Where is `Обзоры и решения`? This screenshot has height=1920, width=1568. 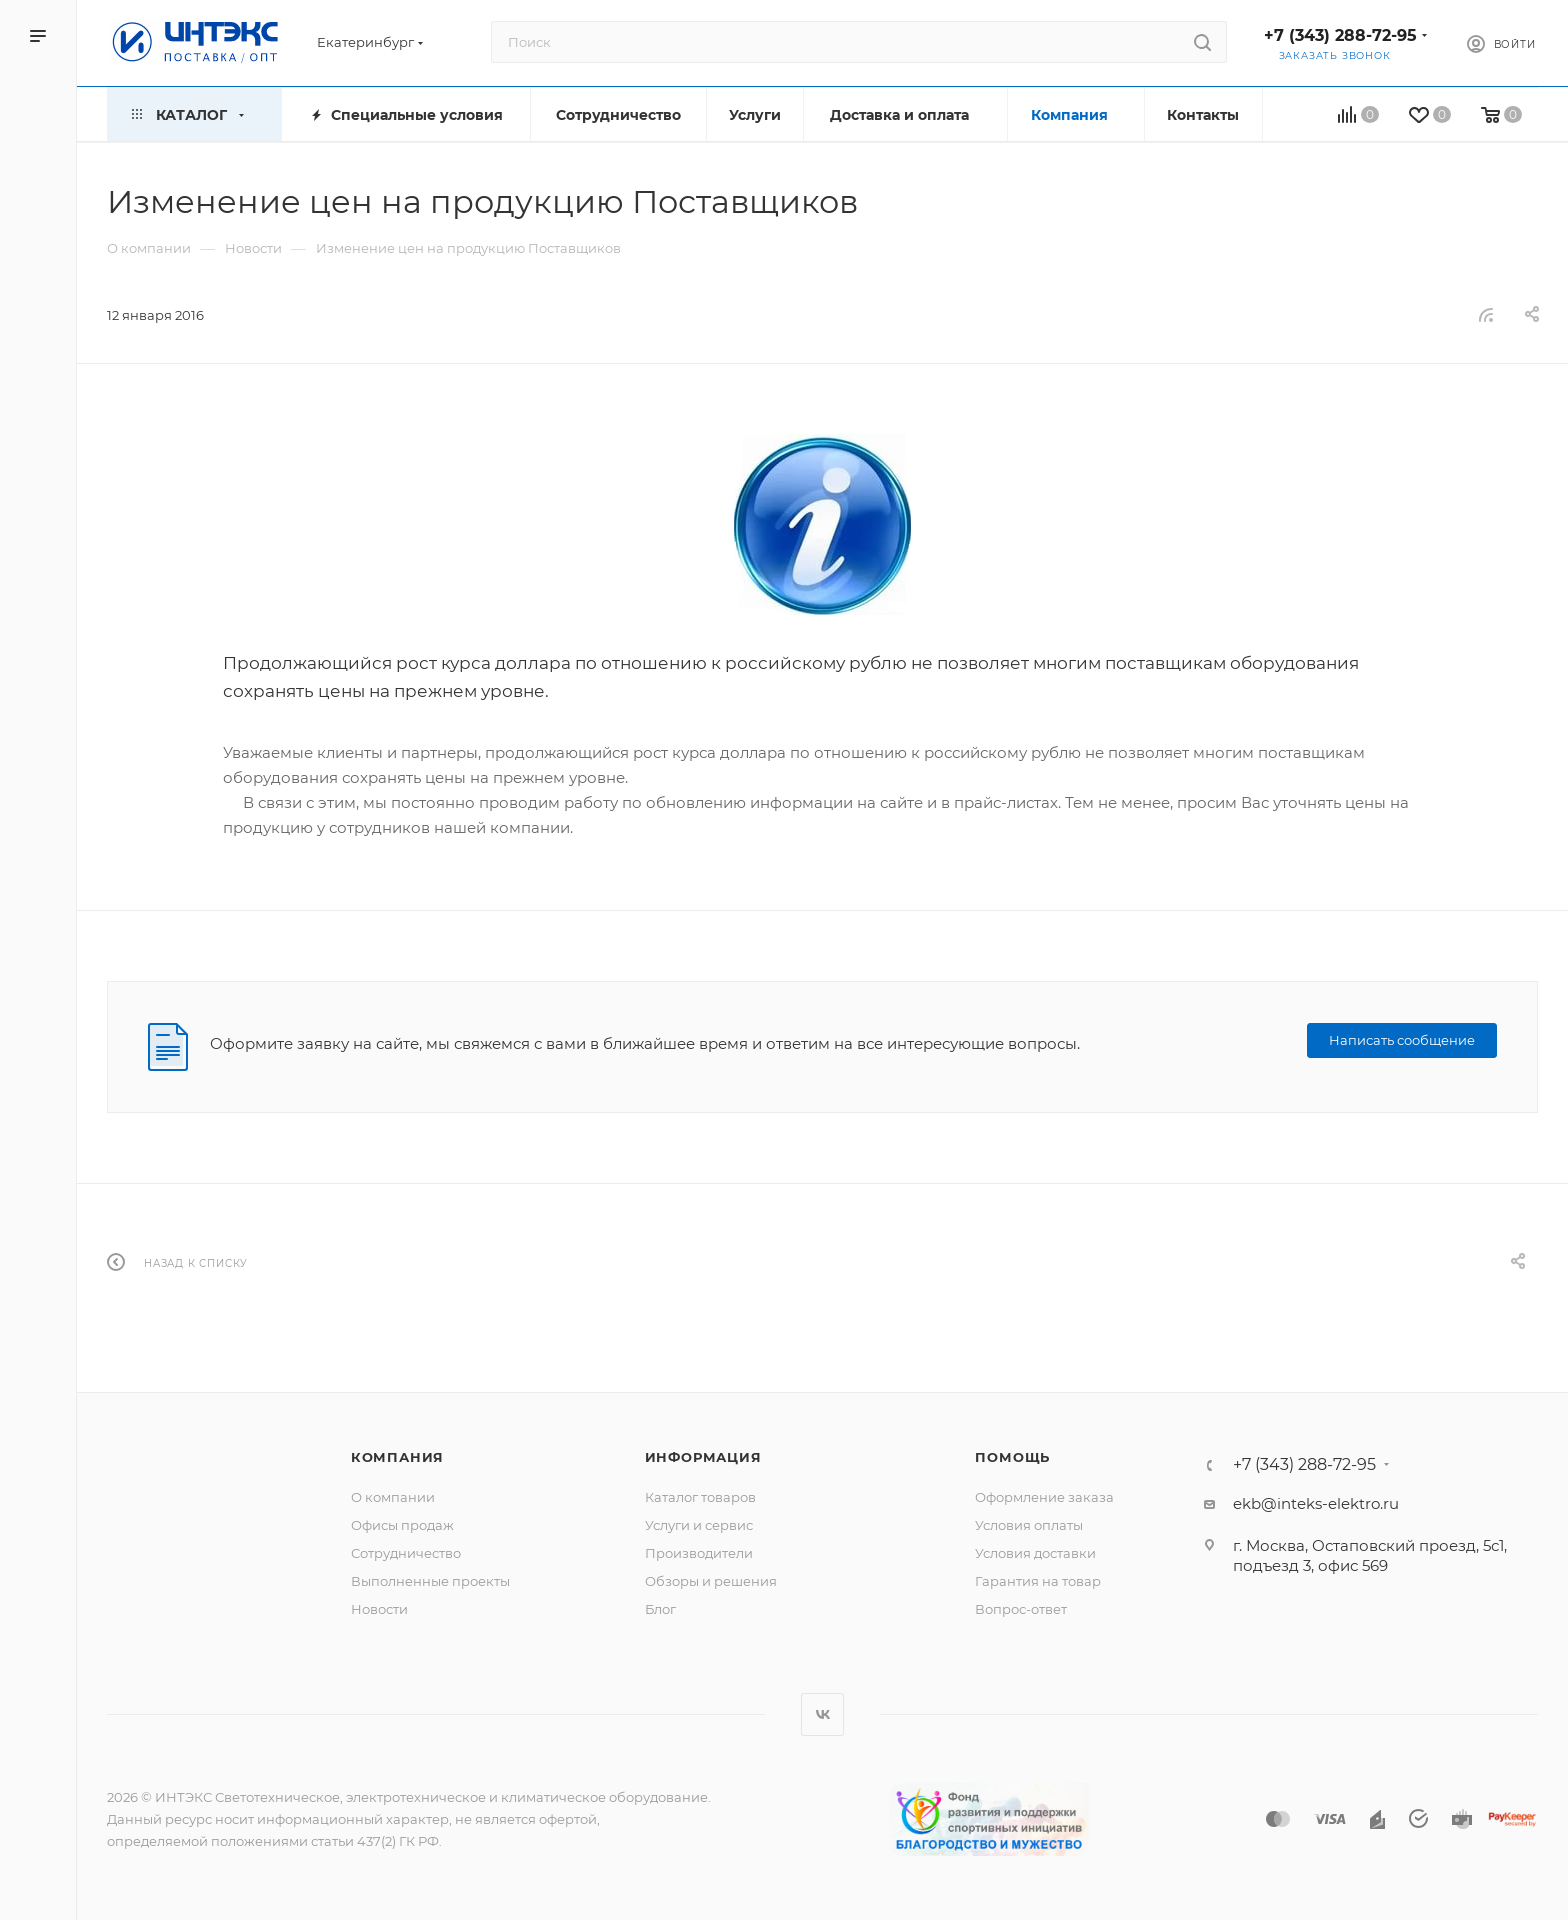 Обзоры и решения is located at coordinates (711, 1581).